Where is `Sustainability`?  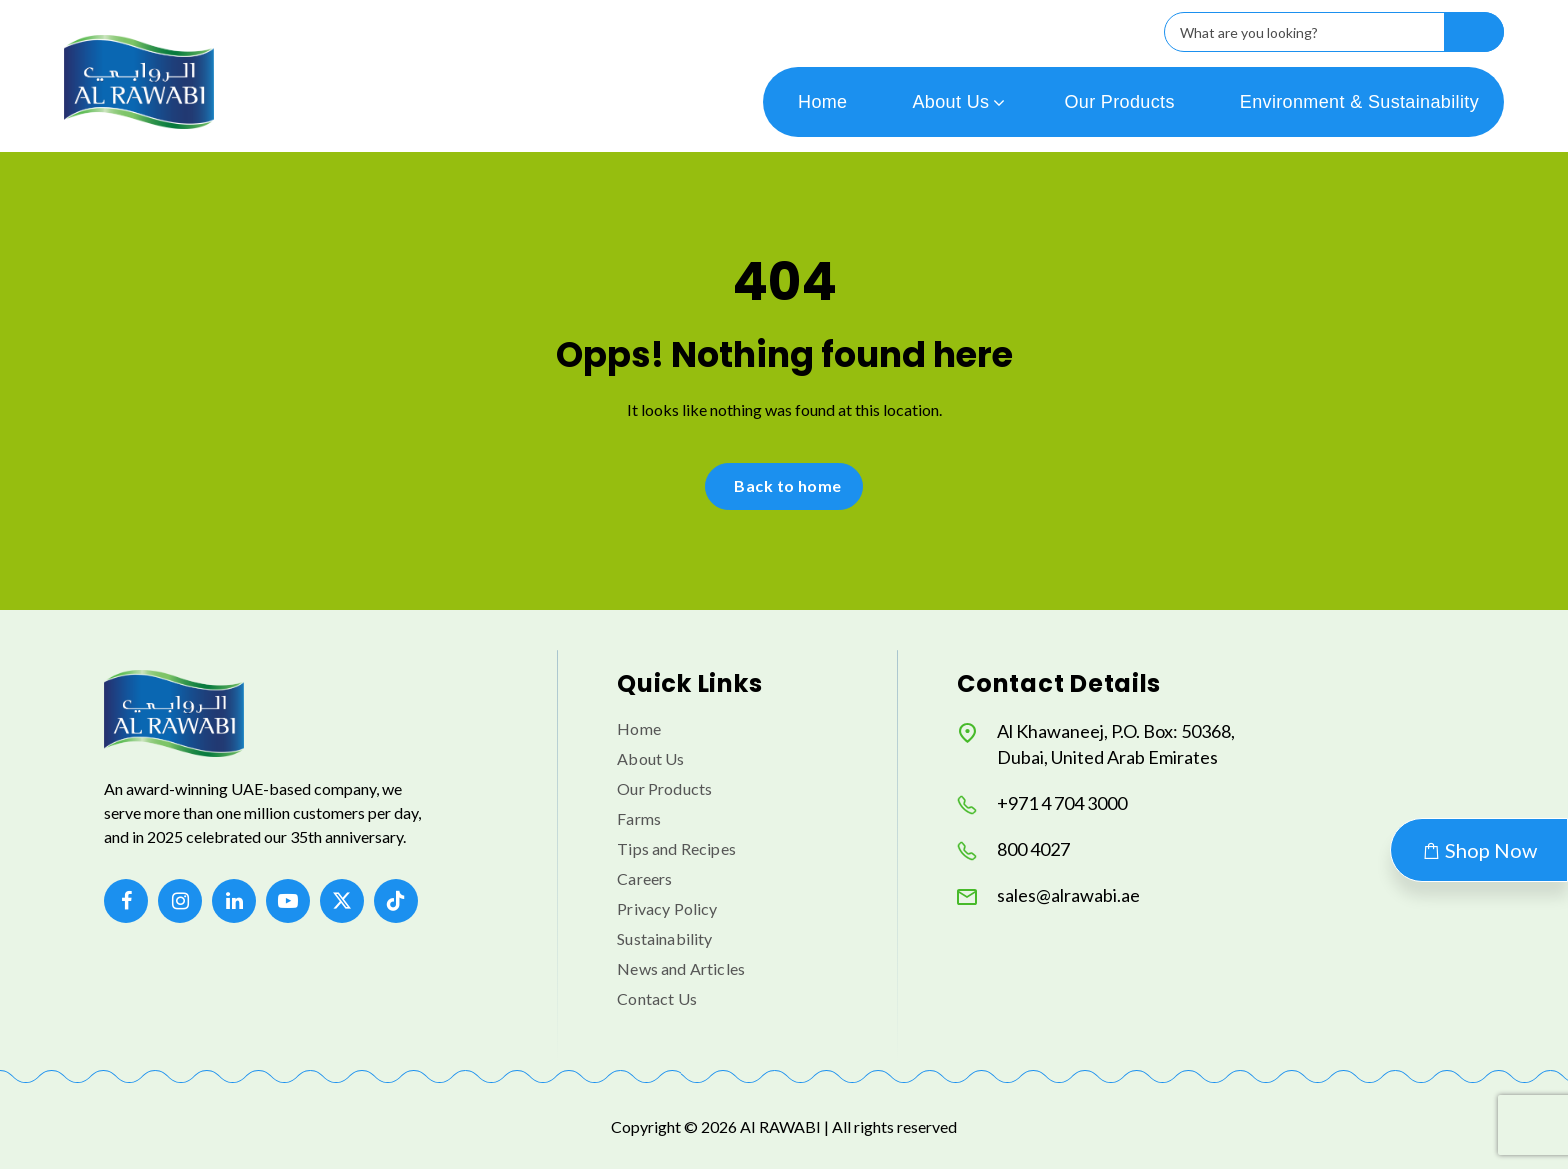
Sustainability is located at coordinates (664, 938).